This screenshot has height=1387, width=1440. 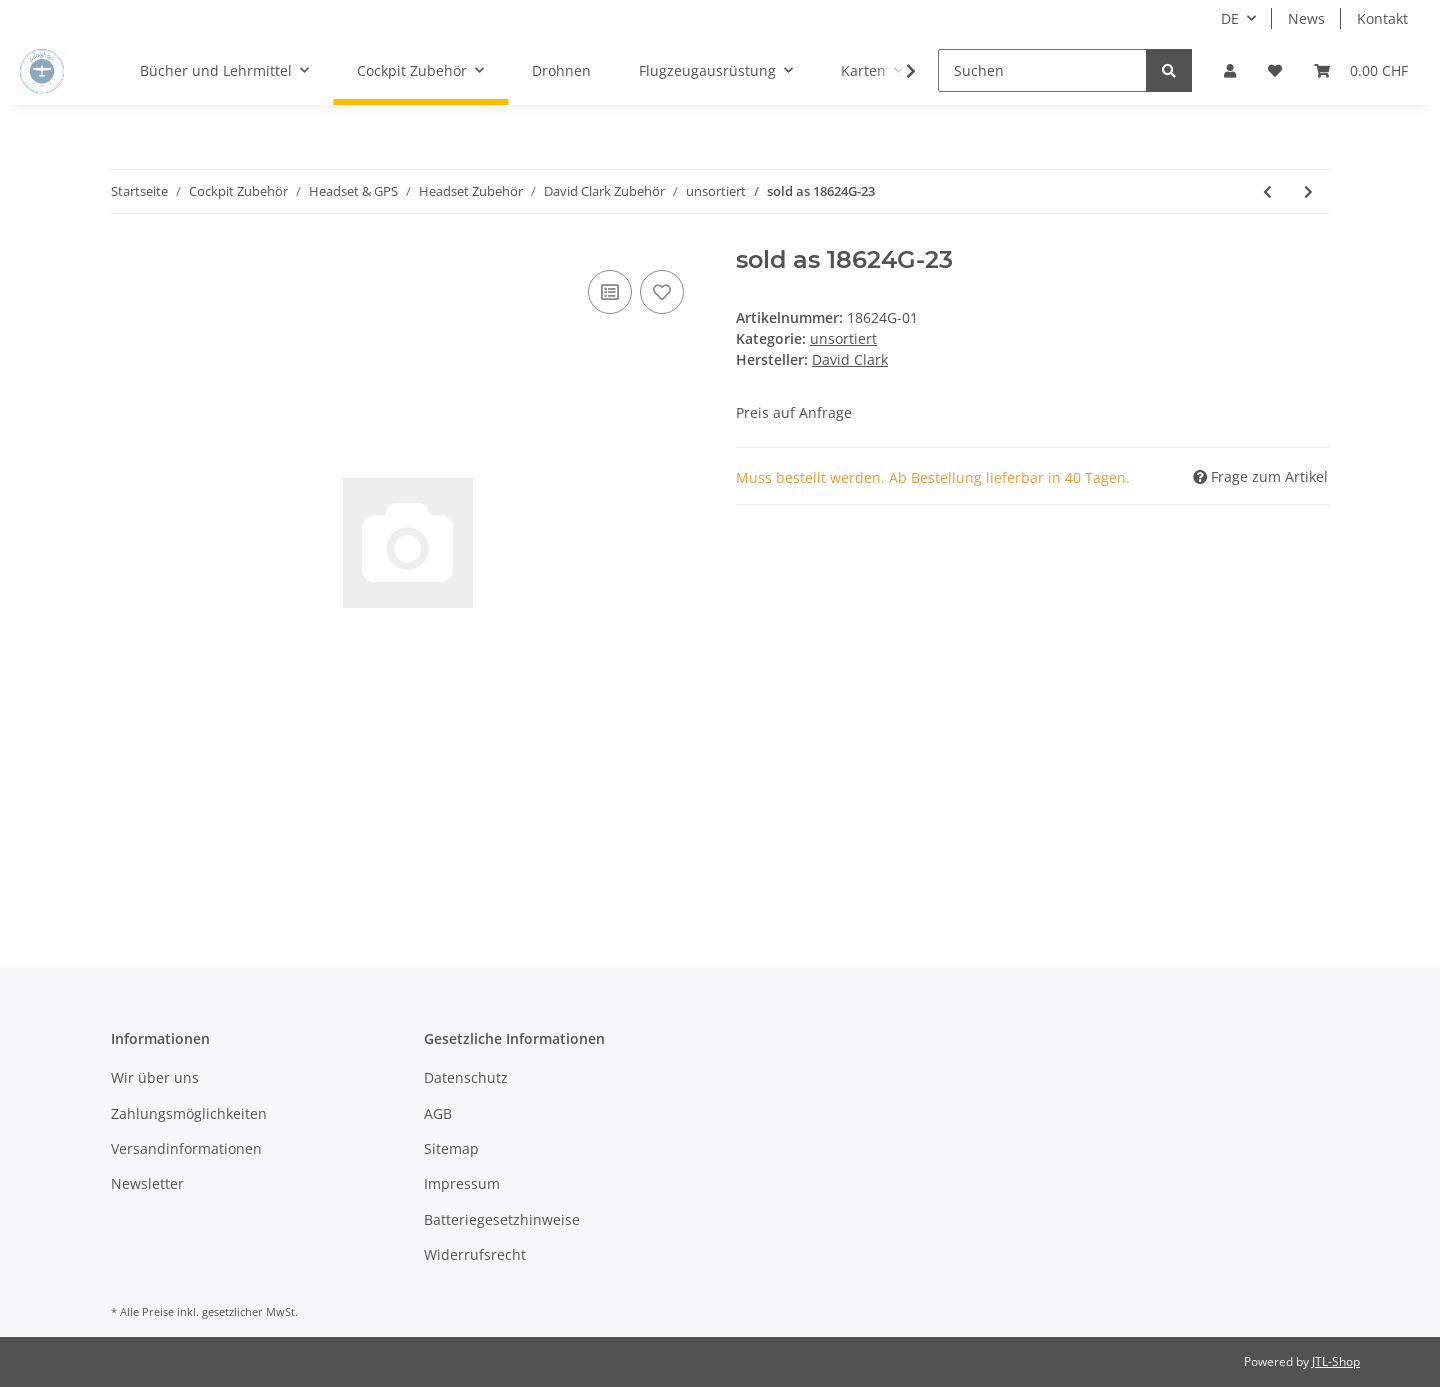 I want to click on Datenschutz, so click(x=466, y=1077).